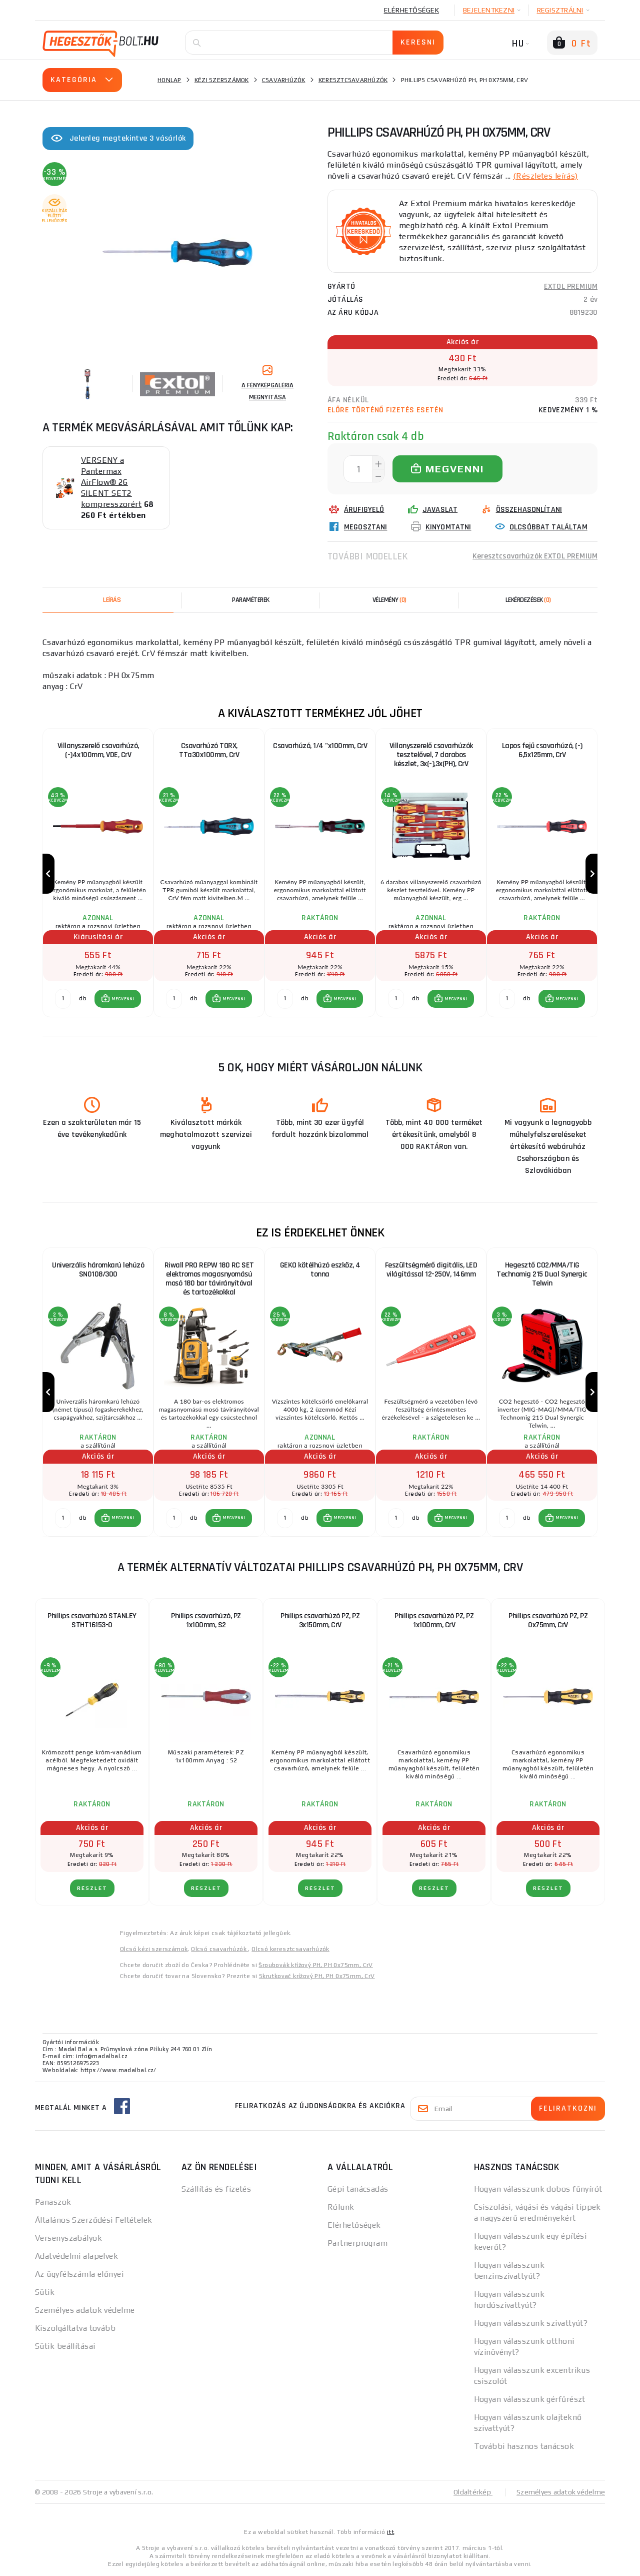 The width and height of the screenshot is (640, 2576). Describe the element at coordinates (92, 1888) in the screenshot. I see `RÉSZLET` at that location.